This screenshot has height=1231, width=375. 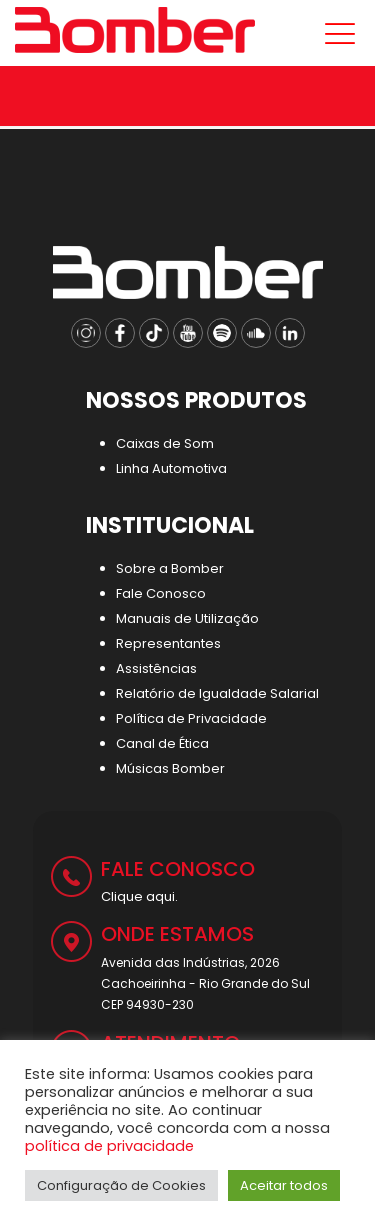 What do you see at coordinates (165, 443) in the screenshot?
I see `Caixas de Som` at bounding box center [165, 443].